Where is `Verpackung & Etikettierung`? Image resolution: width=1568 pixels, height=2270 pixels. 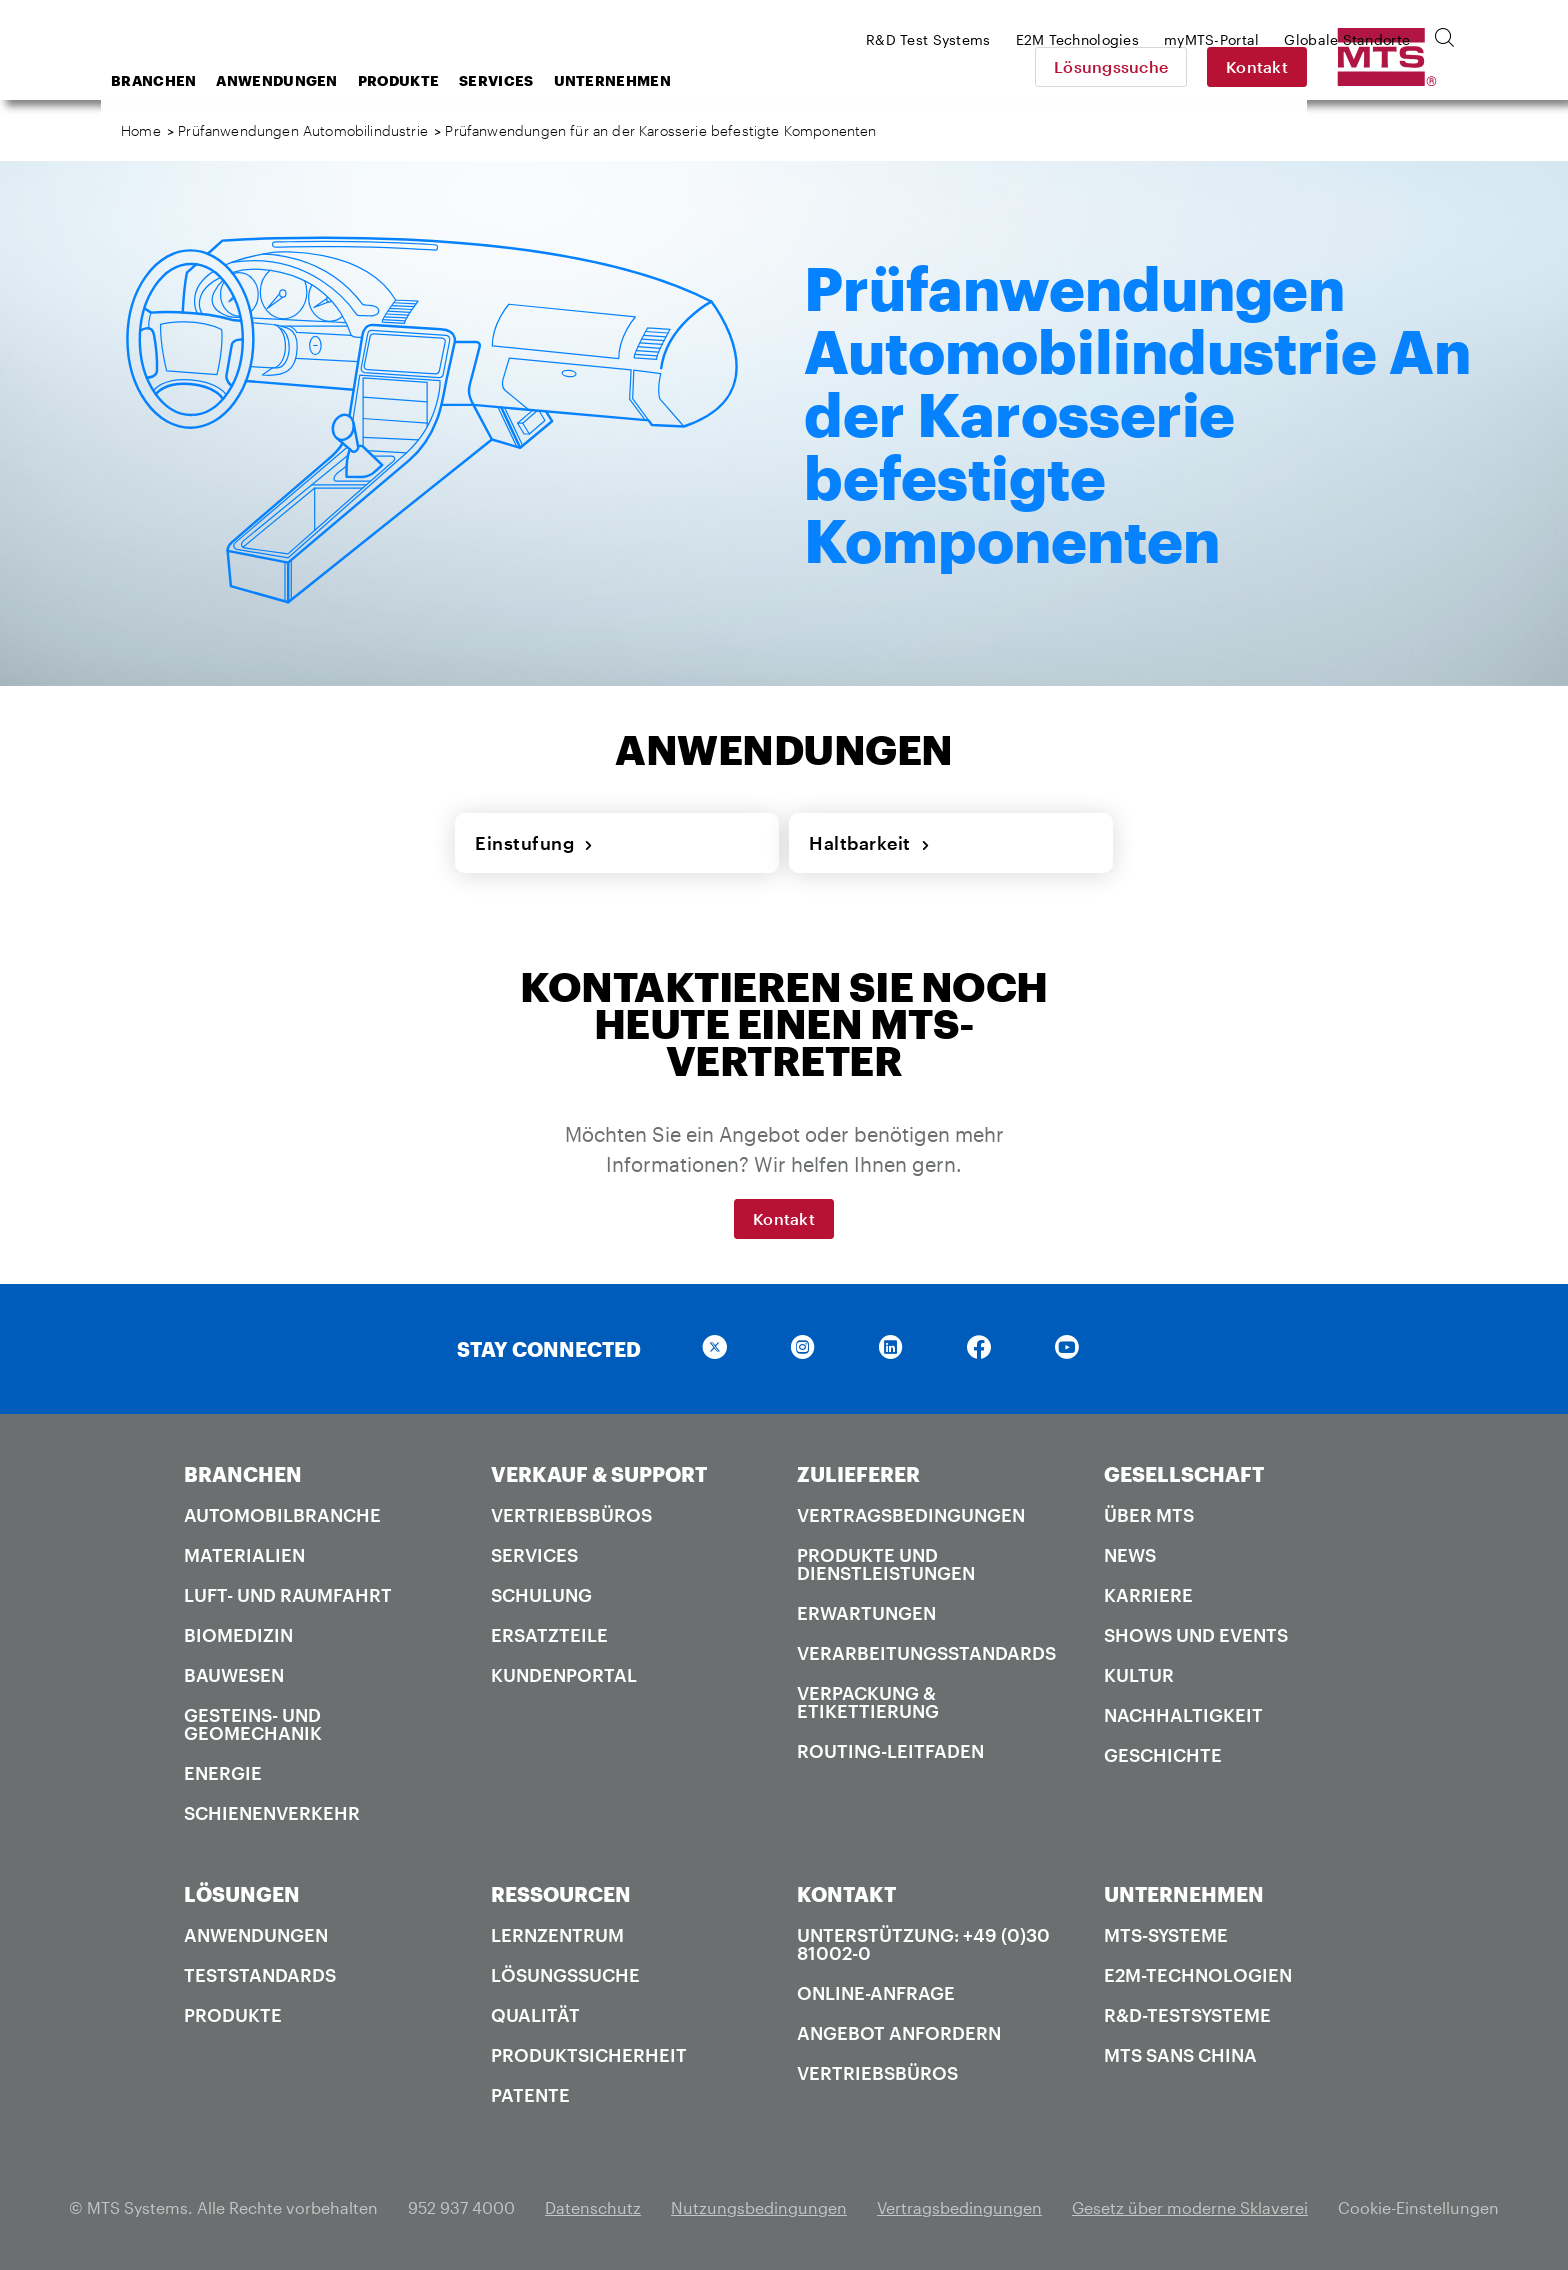
Verpackung & Etikettierung is located at coordinates (868, 1702).